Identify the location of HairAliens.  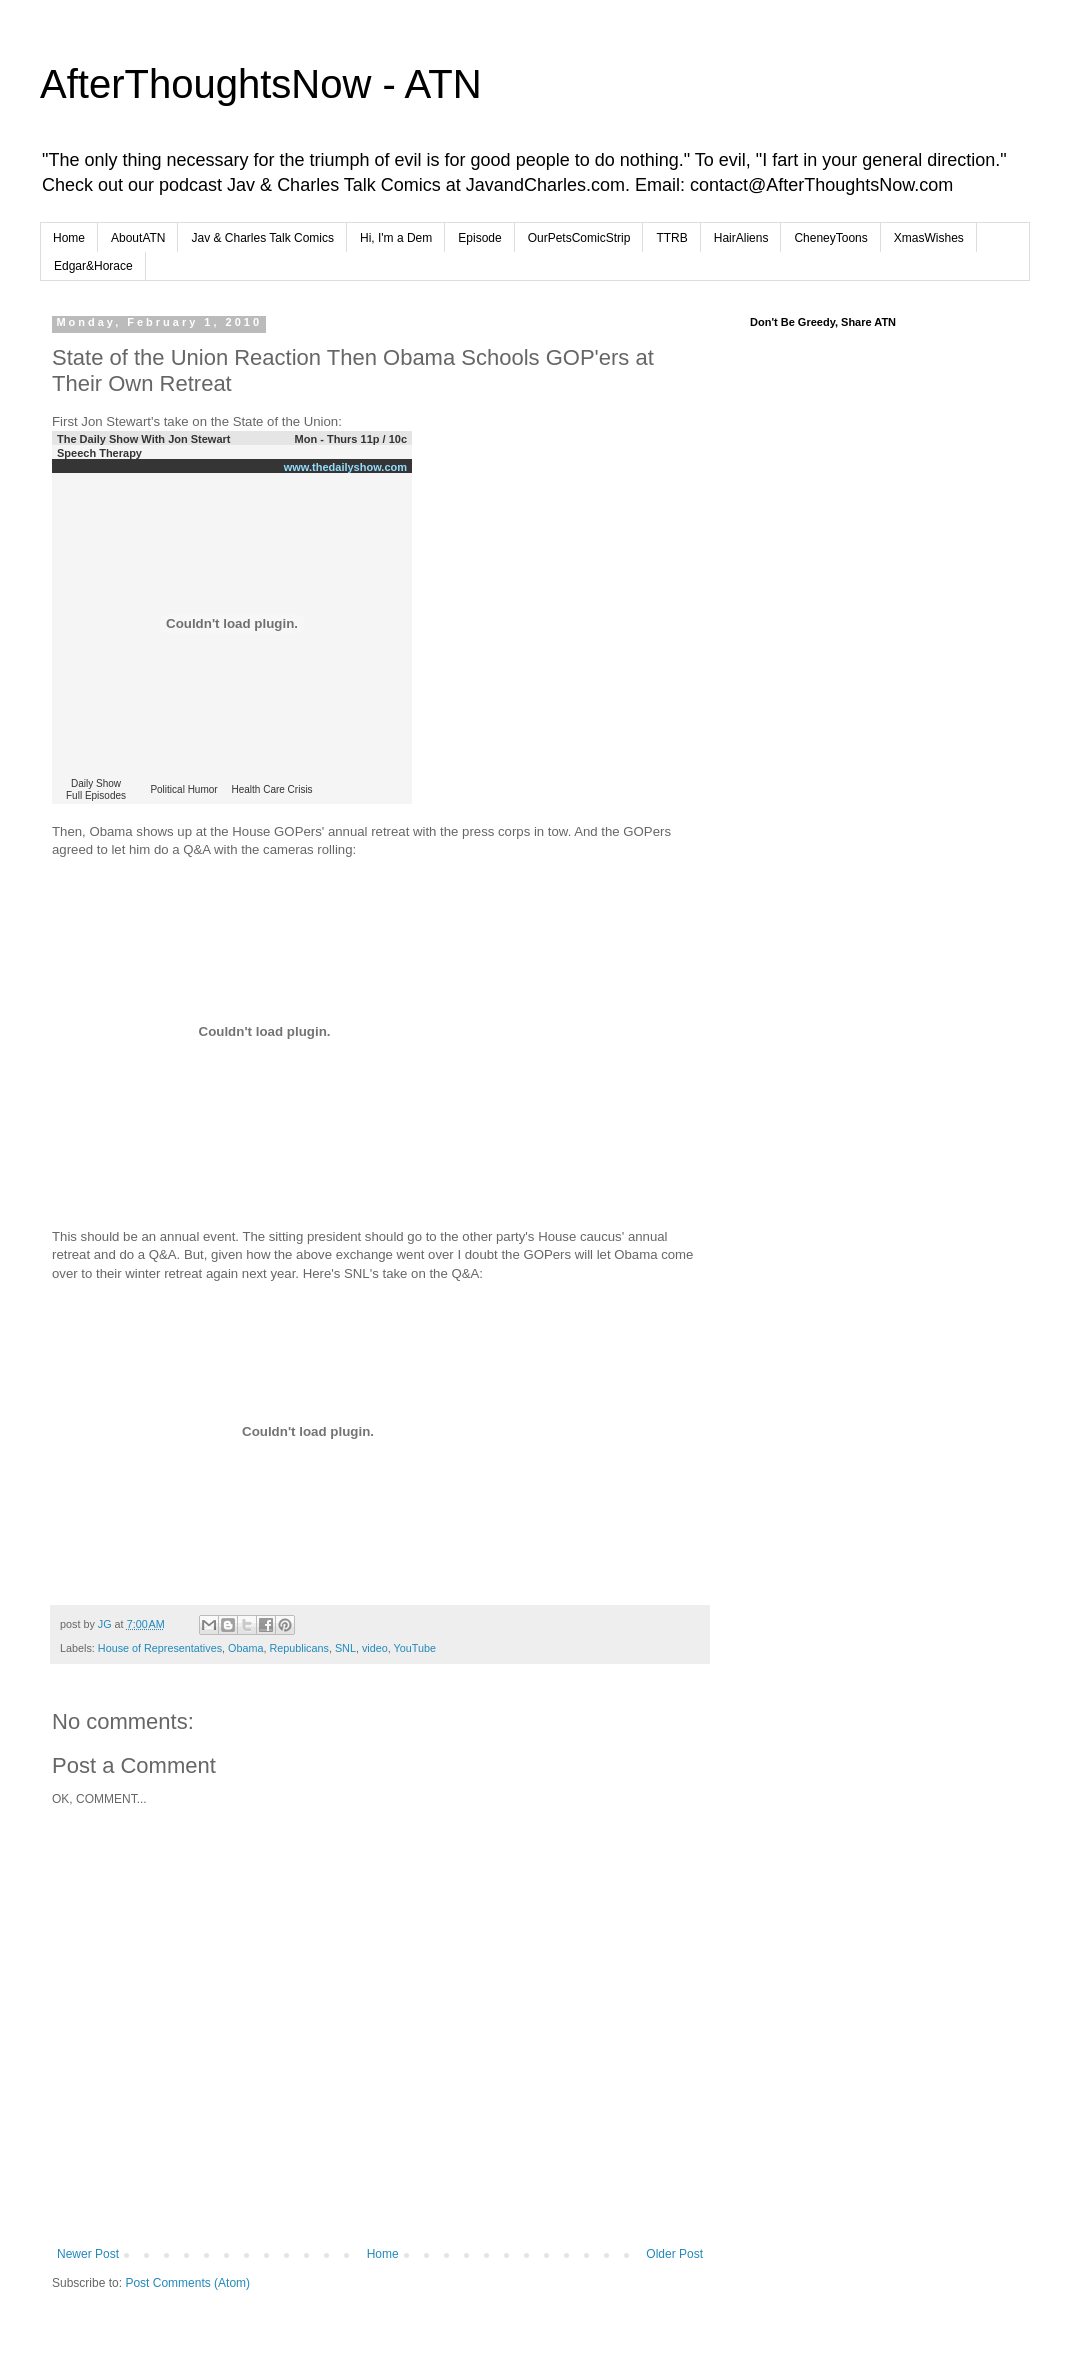
(741, 238).